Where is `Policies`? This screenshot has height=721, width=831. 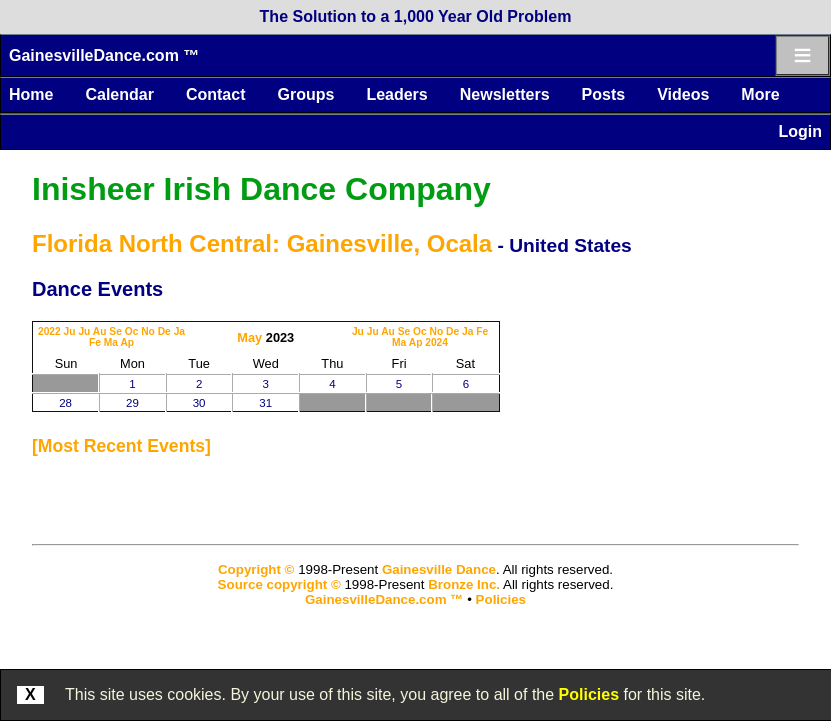
Policies is located at coordinates (589, 694).